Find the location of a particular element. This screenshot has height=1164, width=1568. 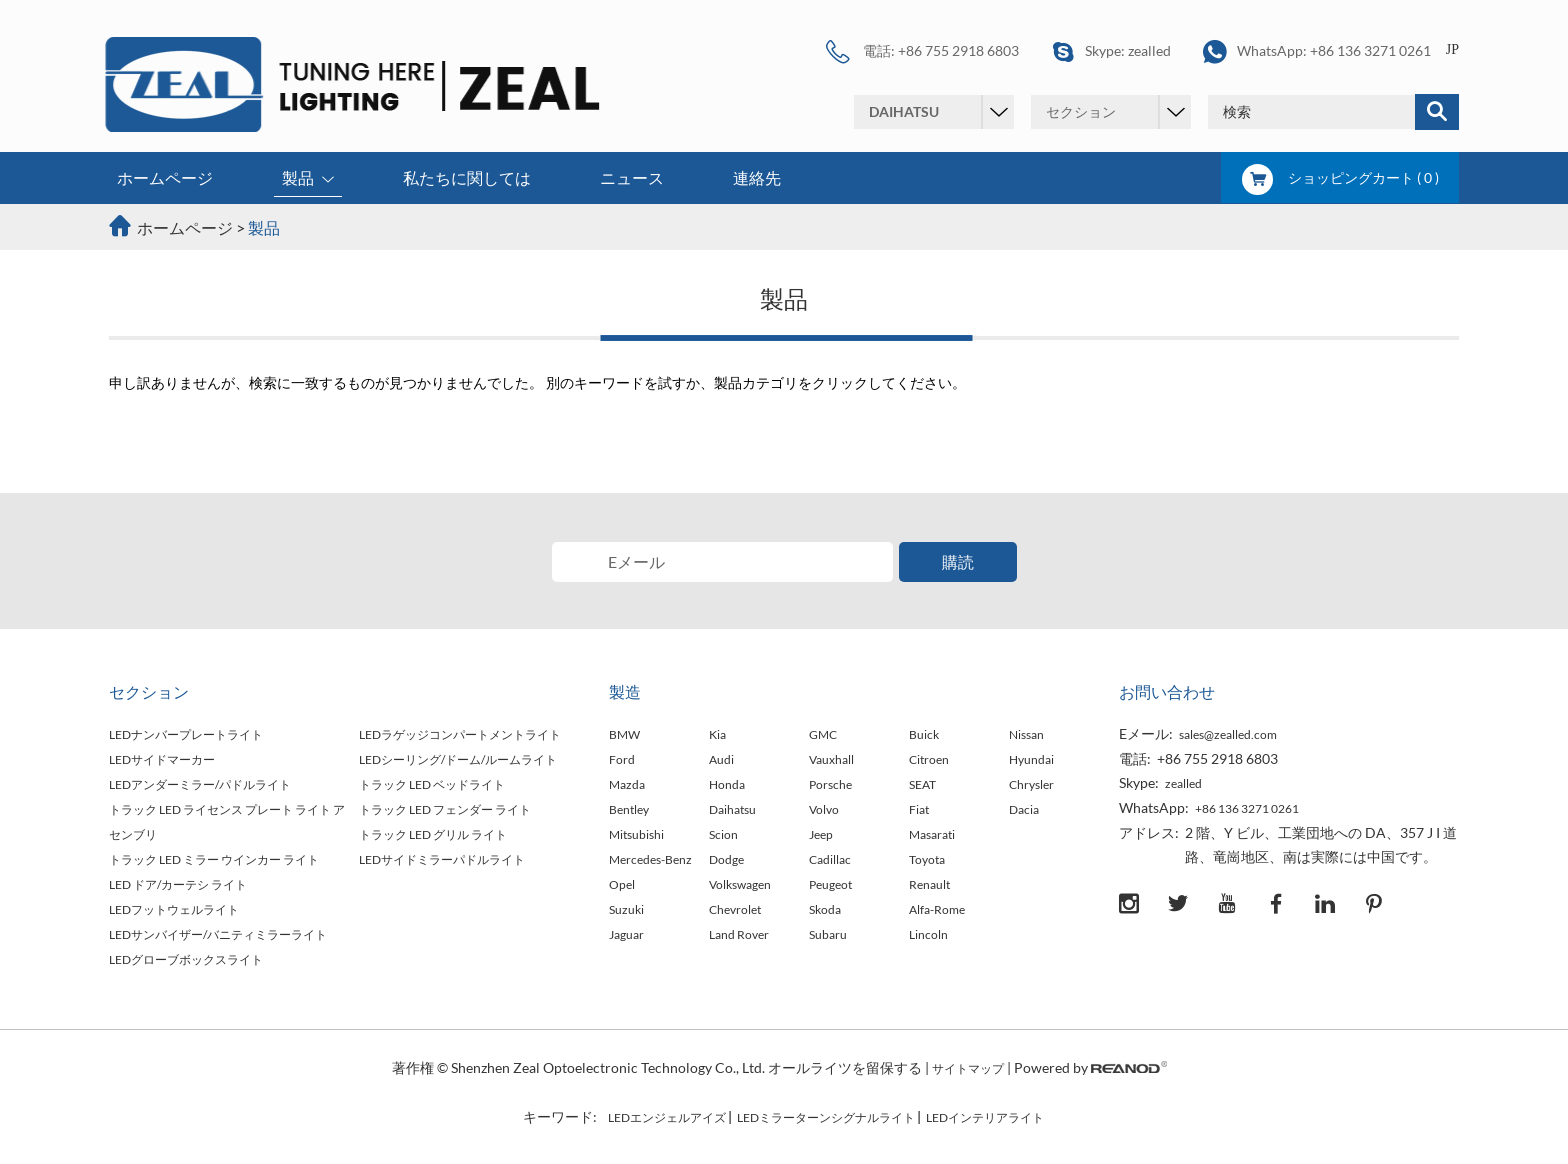

Jaguar is located at coordinates (626, 934).